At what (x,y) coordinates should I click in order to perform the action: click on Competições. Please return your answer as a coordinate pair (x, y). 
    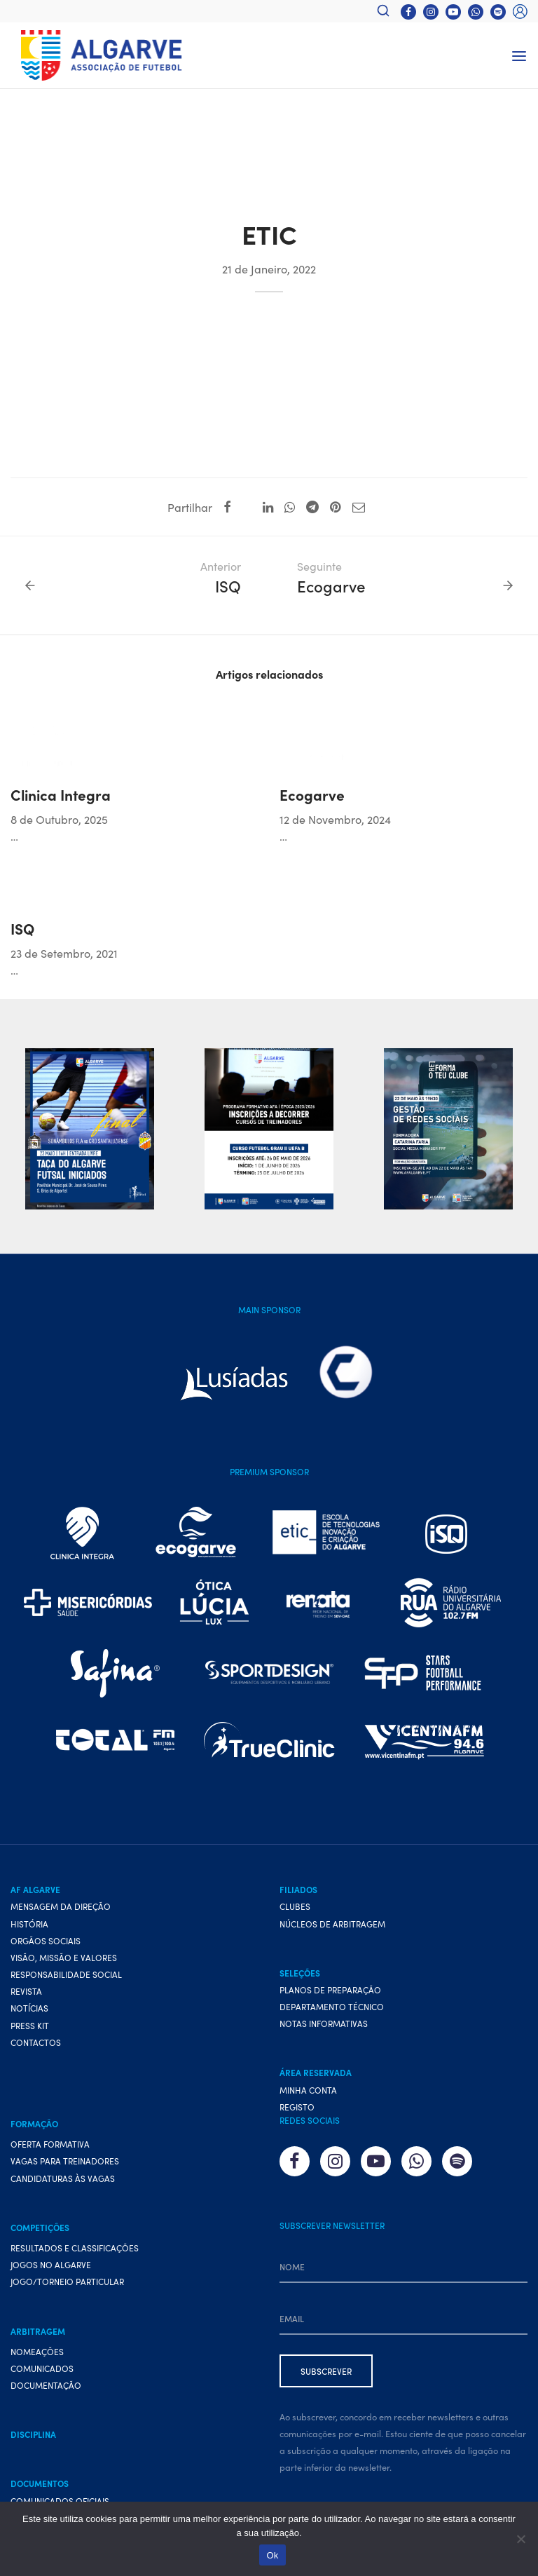
    Looking at the image, I should click on (40, 2227).